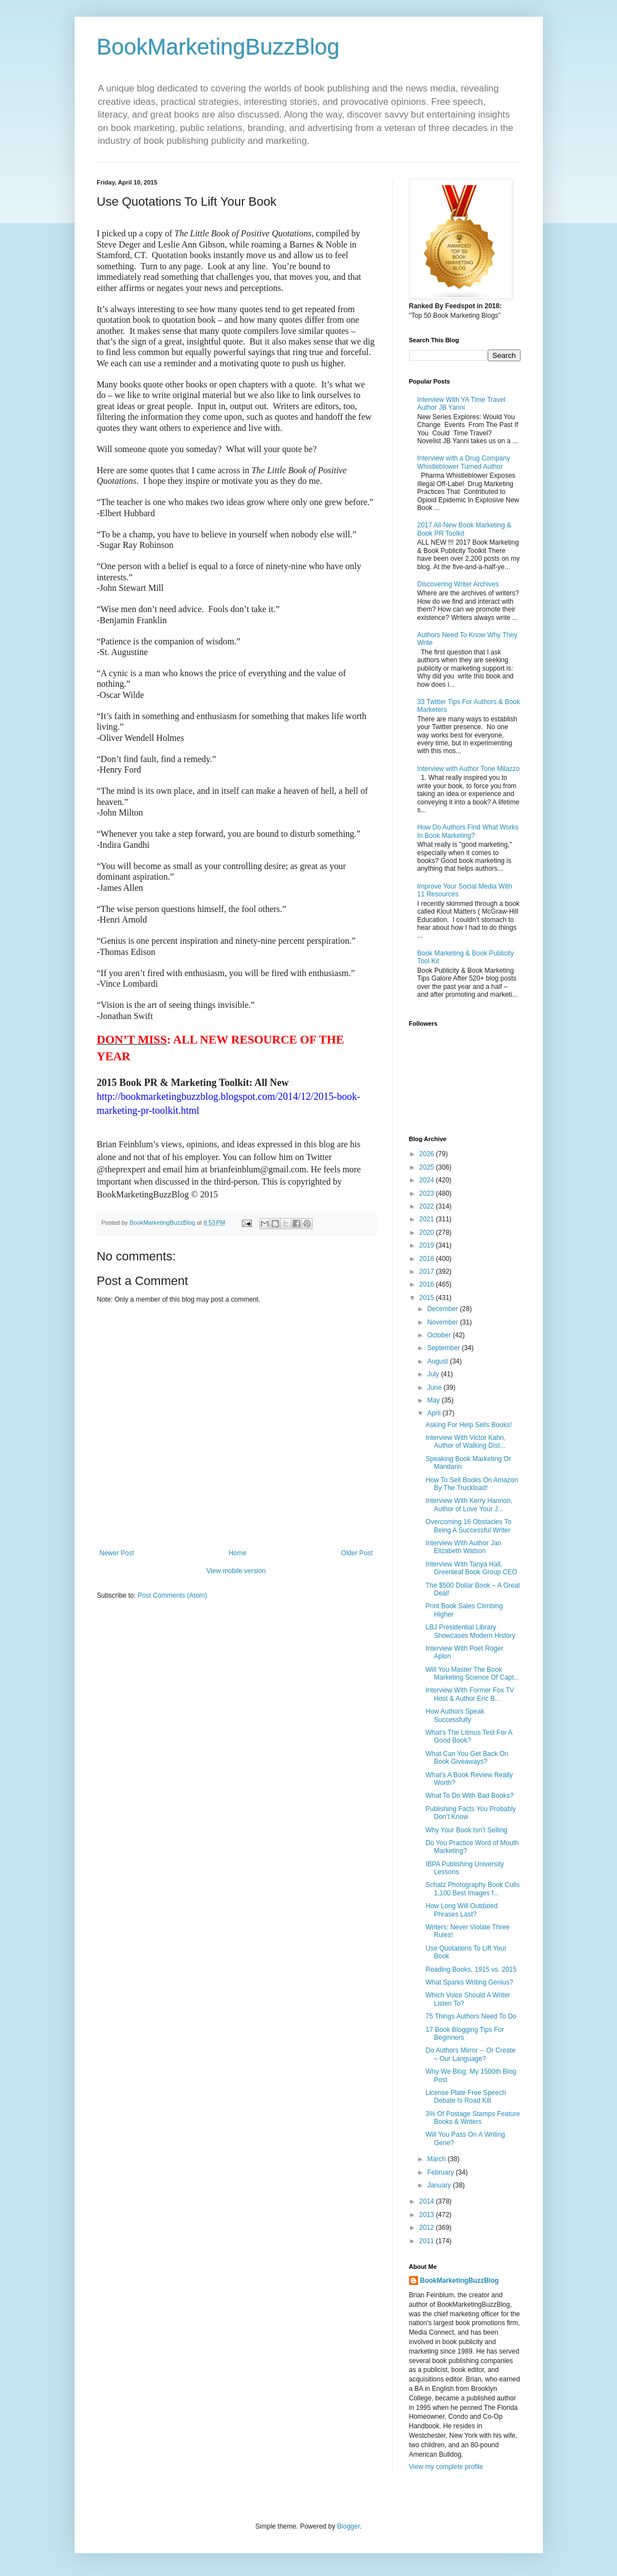 This screenshot has width=617, height=2576. What do you see at coordinates (471, 1484) in the screenshot?
I see `How To Sell Books On Amazon By The Truckload!` at bounding box center [471, 1484].